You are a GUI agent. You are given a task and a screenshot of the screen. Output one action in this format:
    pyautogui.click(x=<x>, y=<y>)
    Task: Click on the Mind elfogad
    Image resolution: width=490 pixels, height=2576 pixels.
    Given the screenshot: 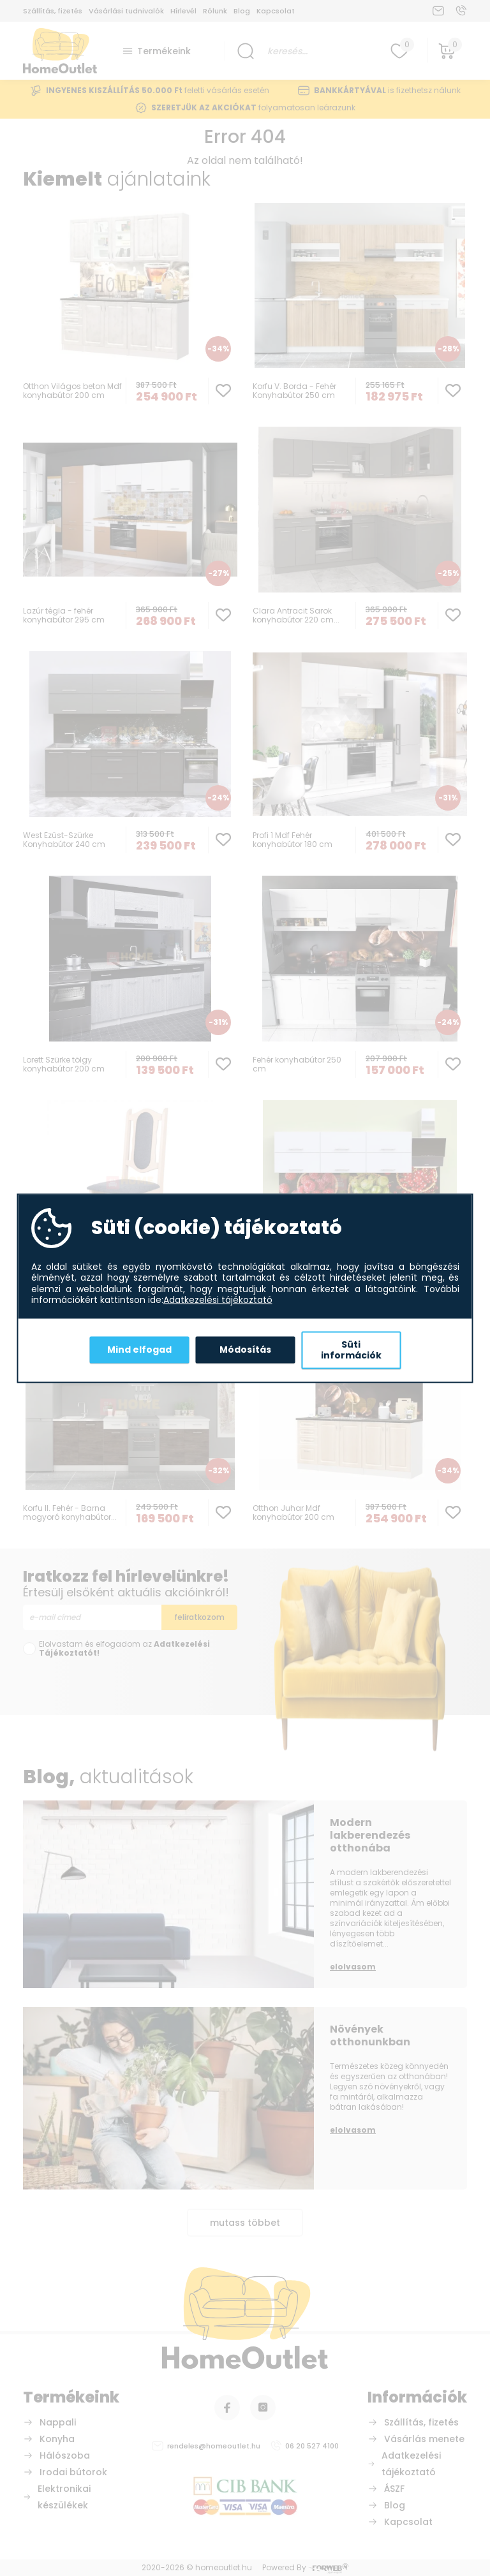 What is the action you would take?
    pyautogui.click(x=139, y=1349)
    